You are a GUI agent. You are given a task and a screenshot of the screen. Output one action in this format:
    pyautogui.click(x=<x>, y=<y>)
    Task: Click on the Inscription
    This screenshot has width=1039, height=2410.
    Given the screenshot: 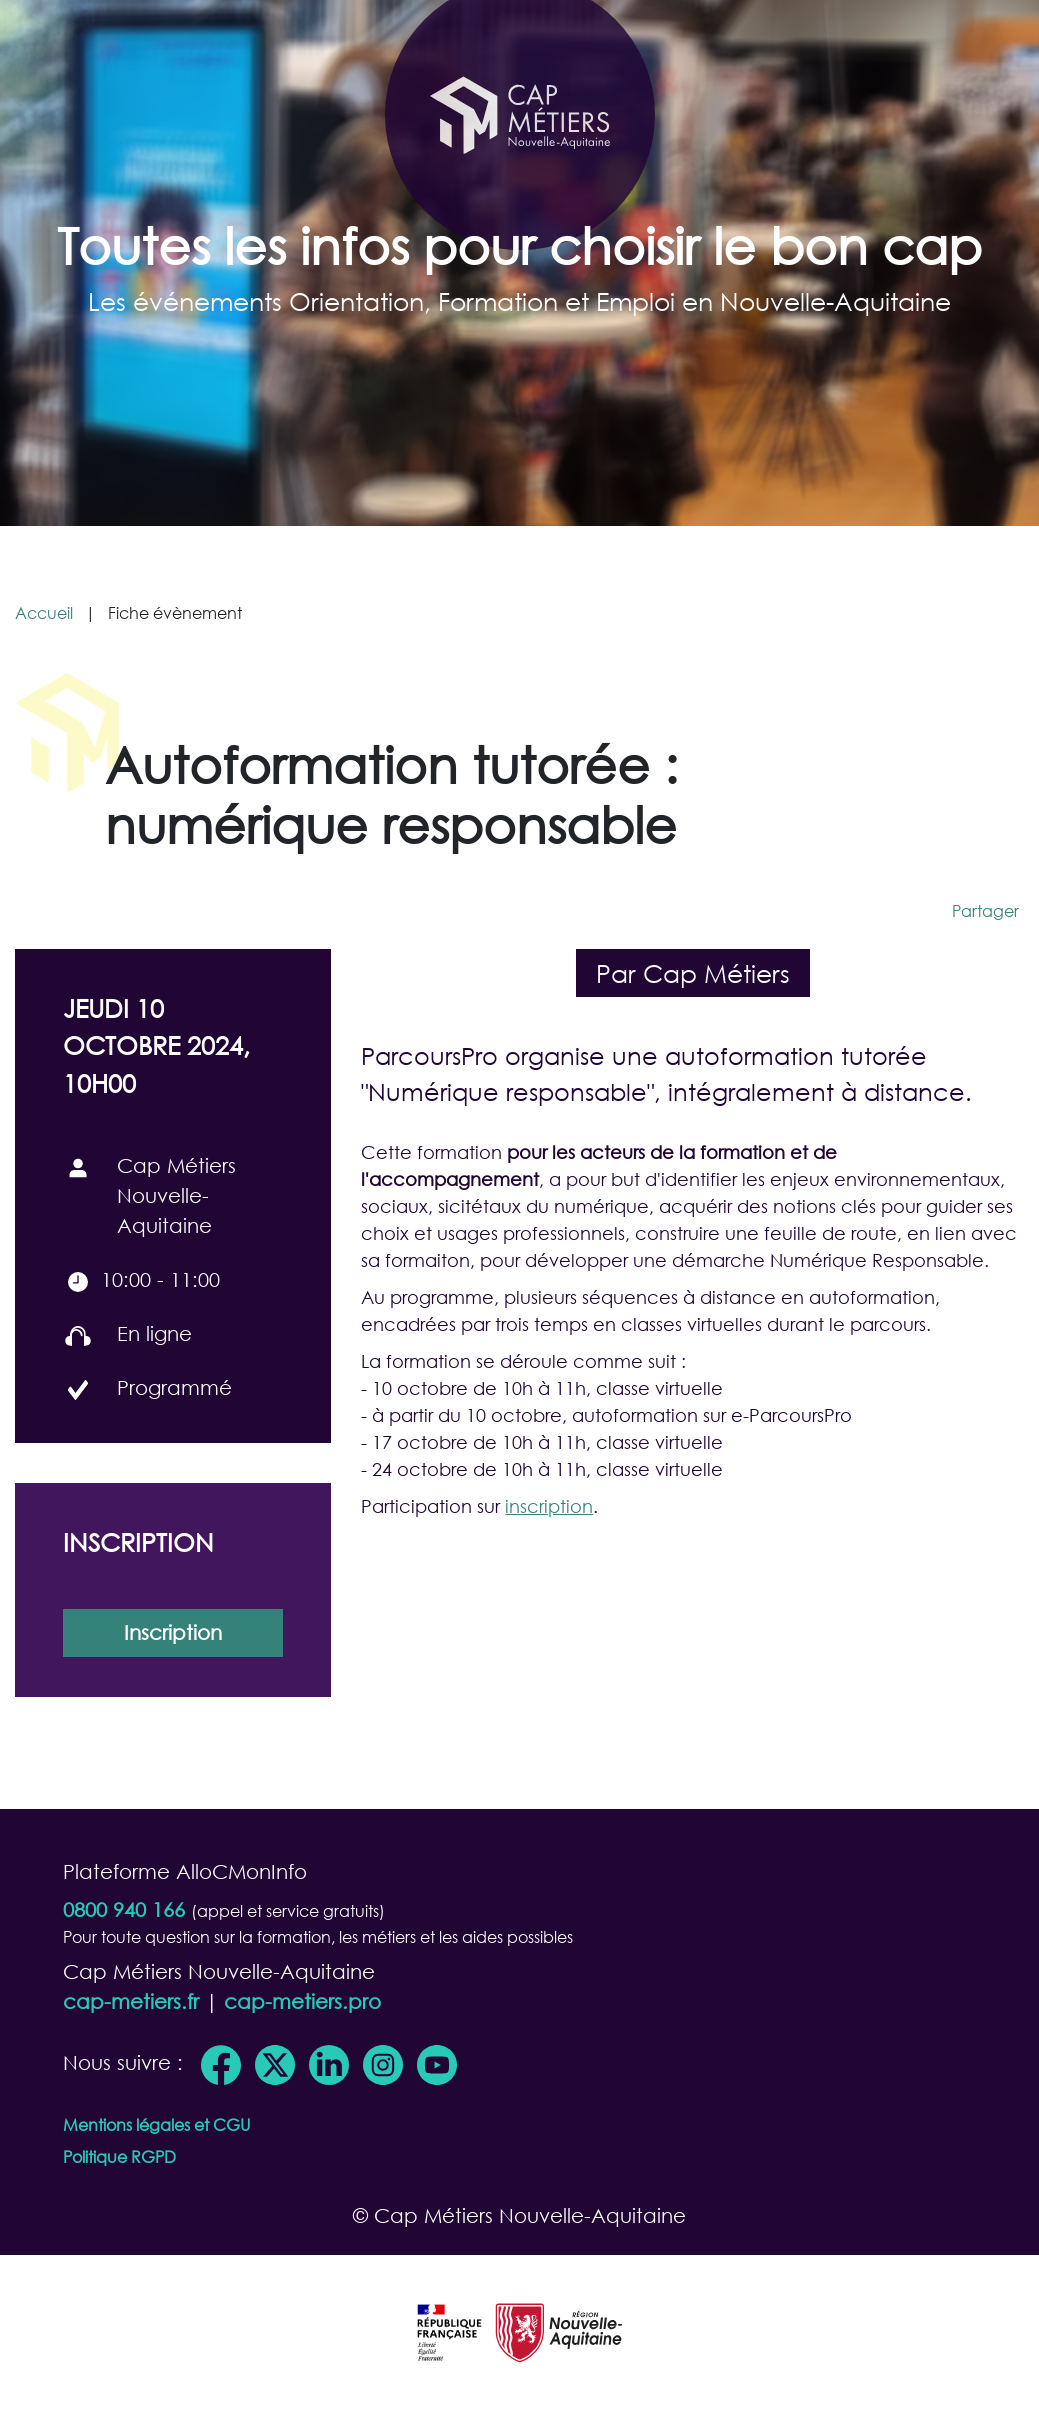 What is the action you would take?
    pyautogui.click(x=173, y=1632)
    